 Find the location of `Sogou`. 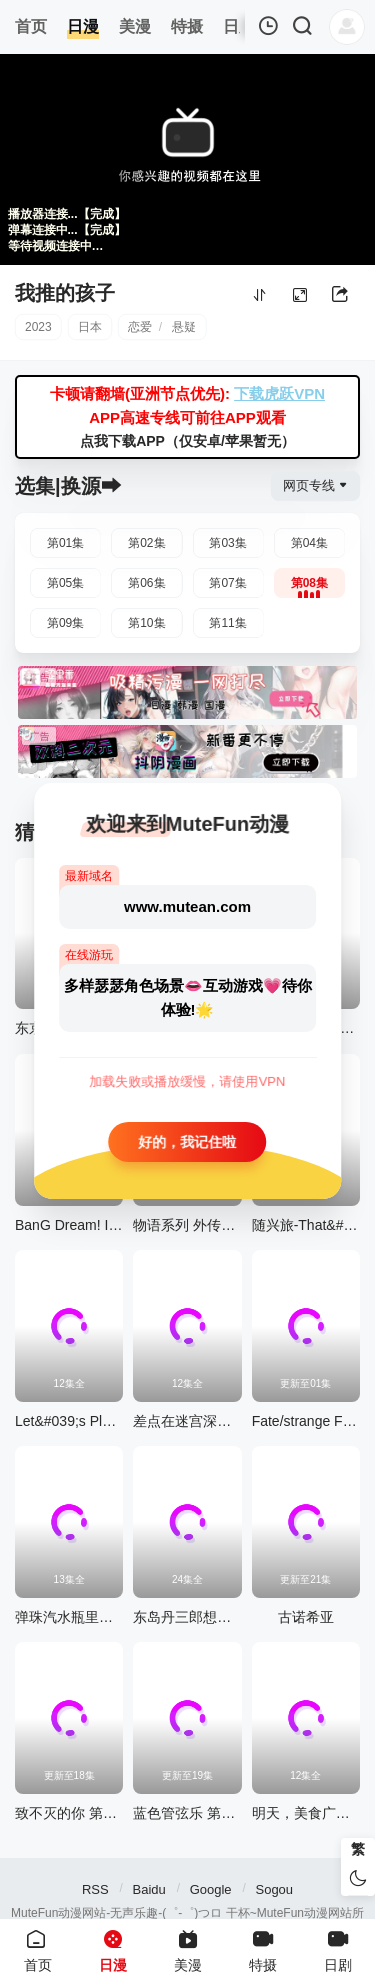

Sogou is located at coordinates (274, 1889).